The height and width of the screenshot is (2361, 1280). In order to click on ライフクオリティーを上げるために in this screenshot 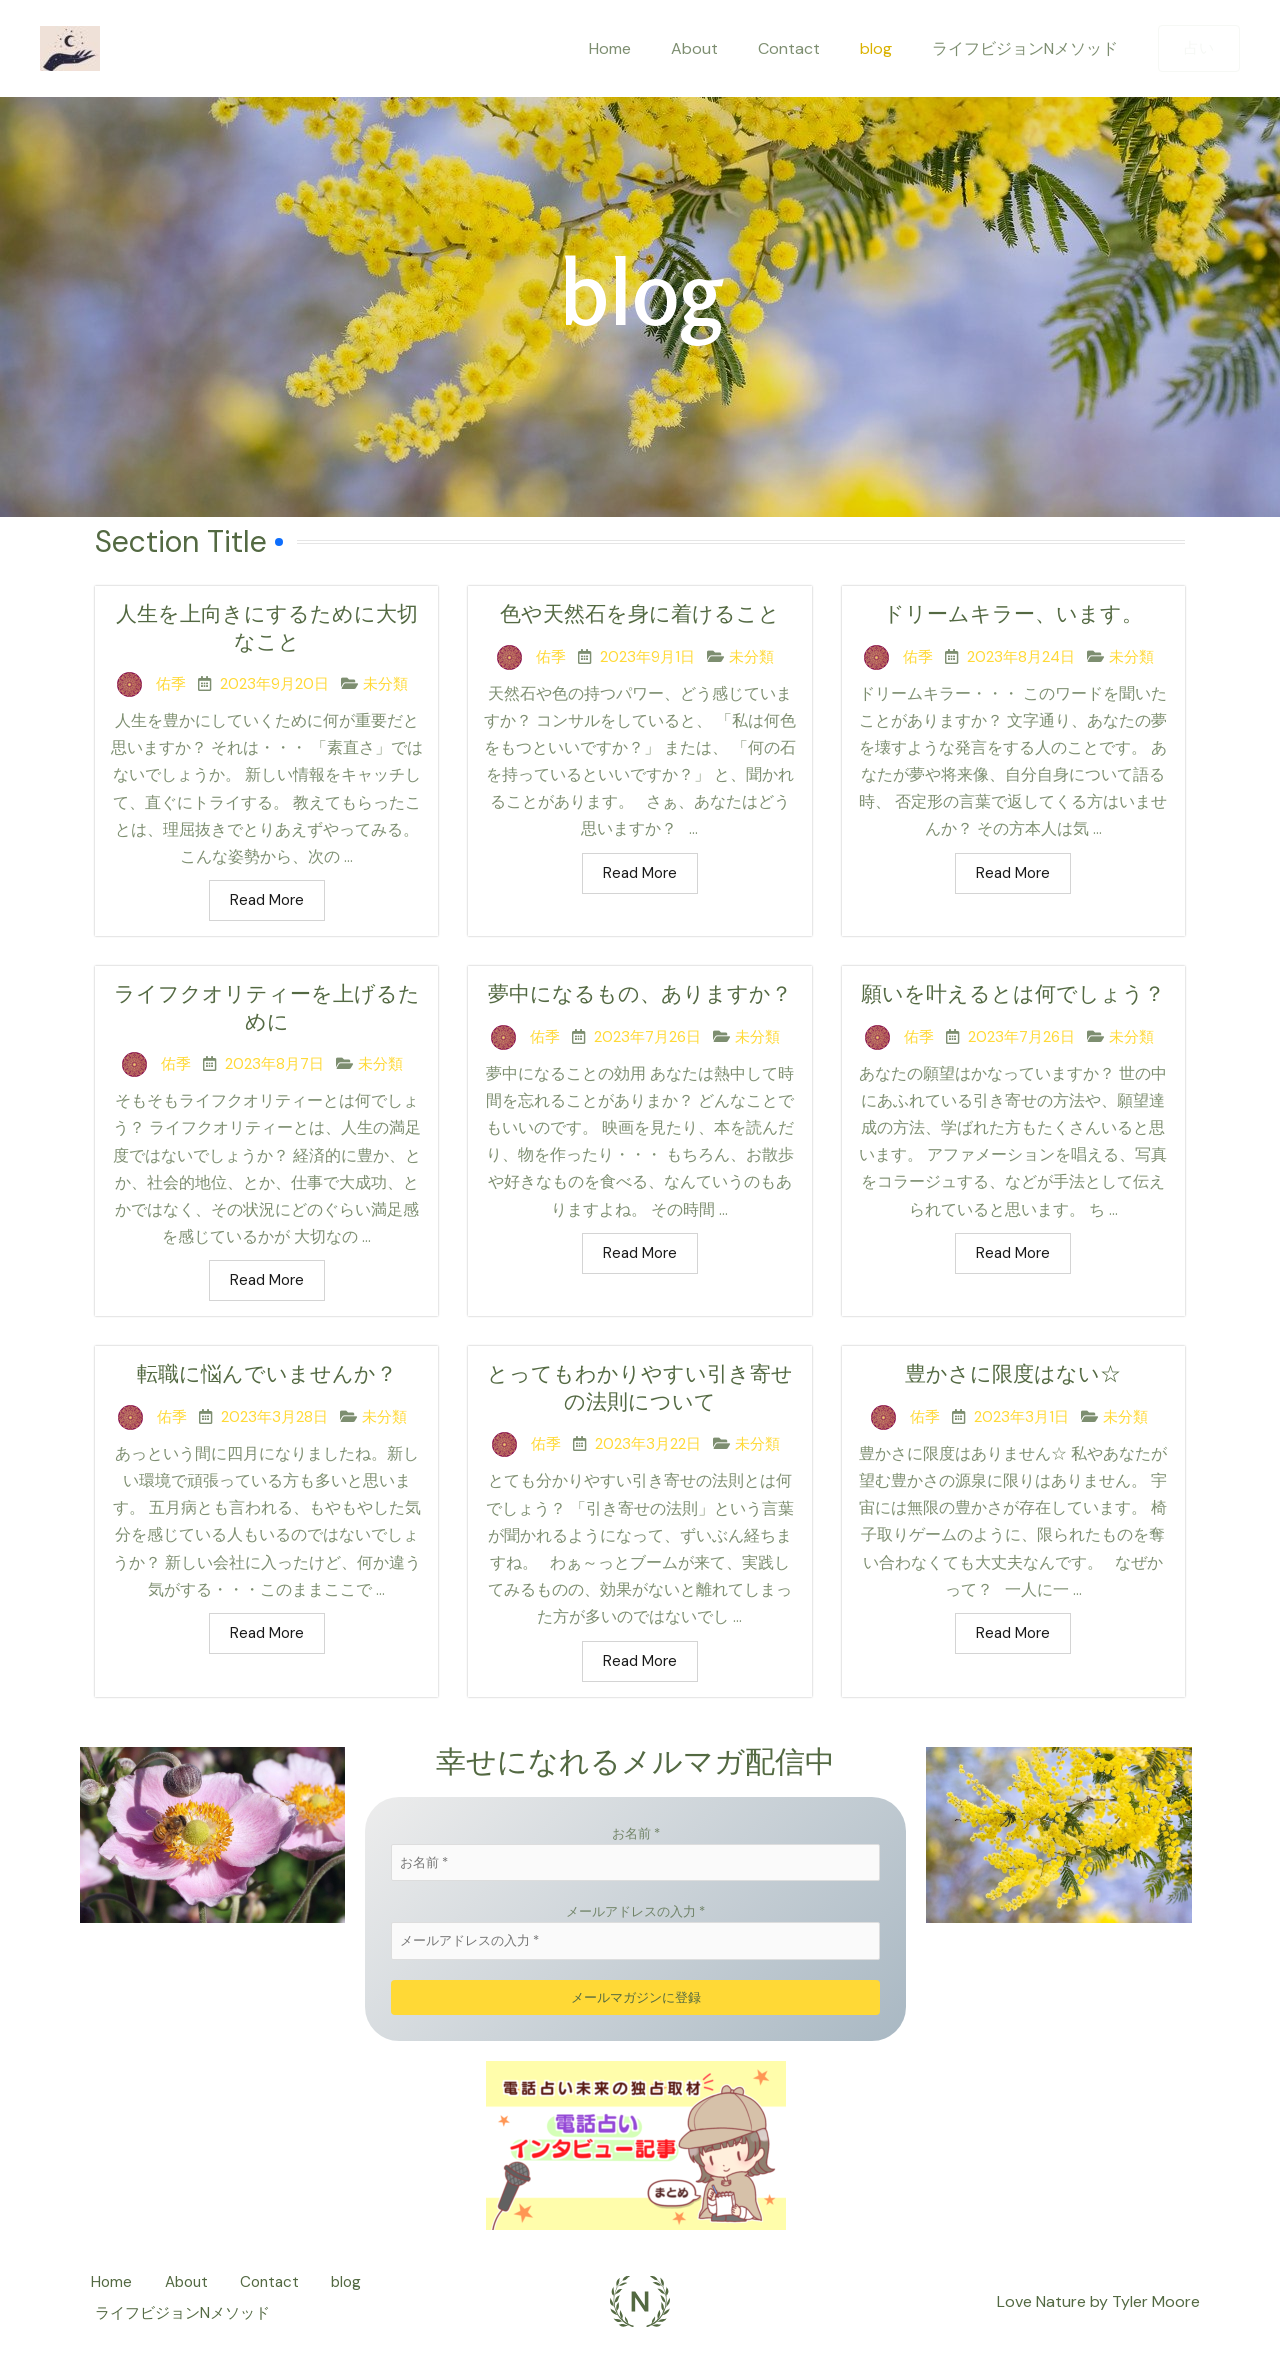, I will do `click(266, 1011)`.